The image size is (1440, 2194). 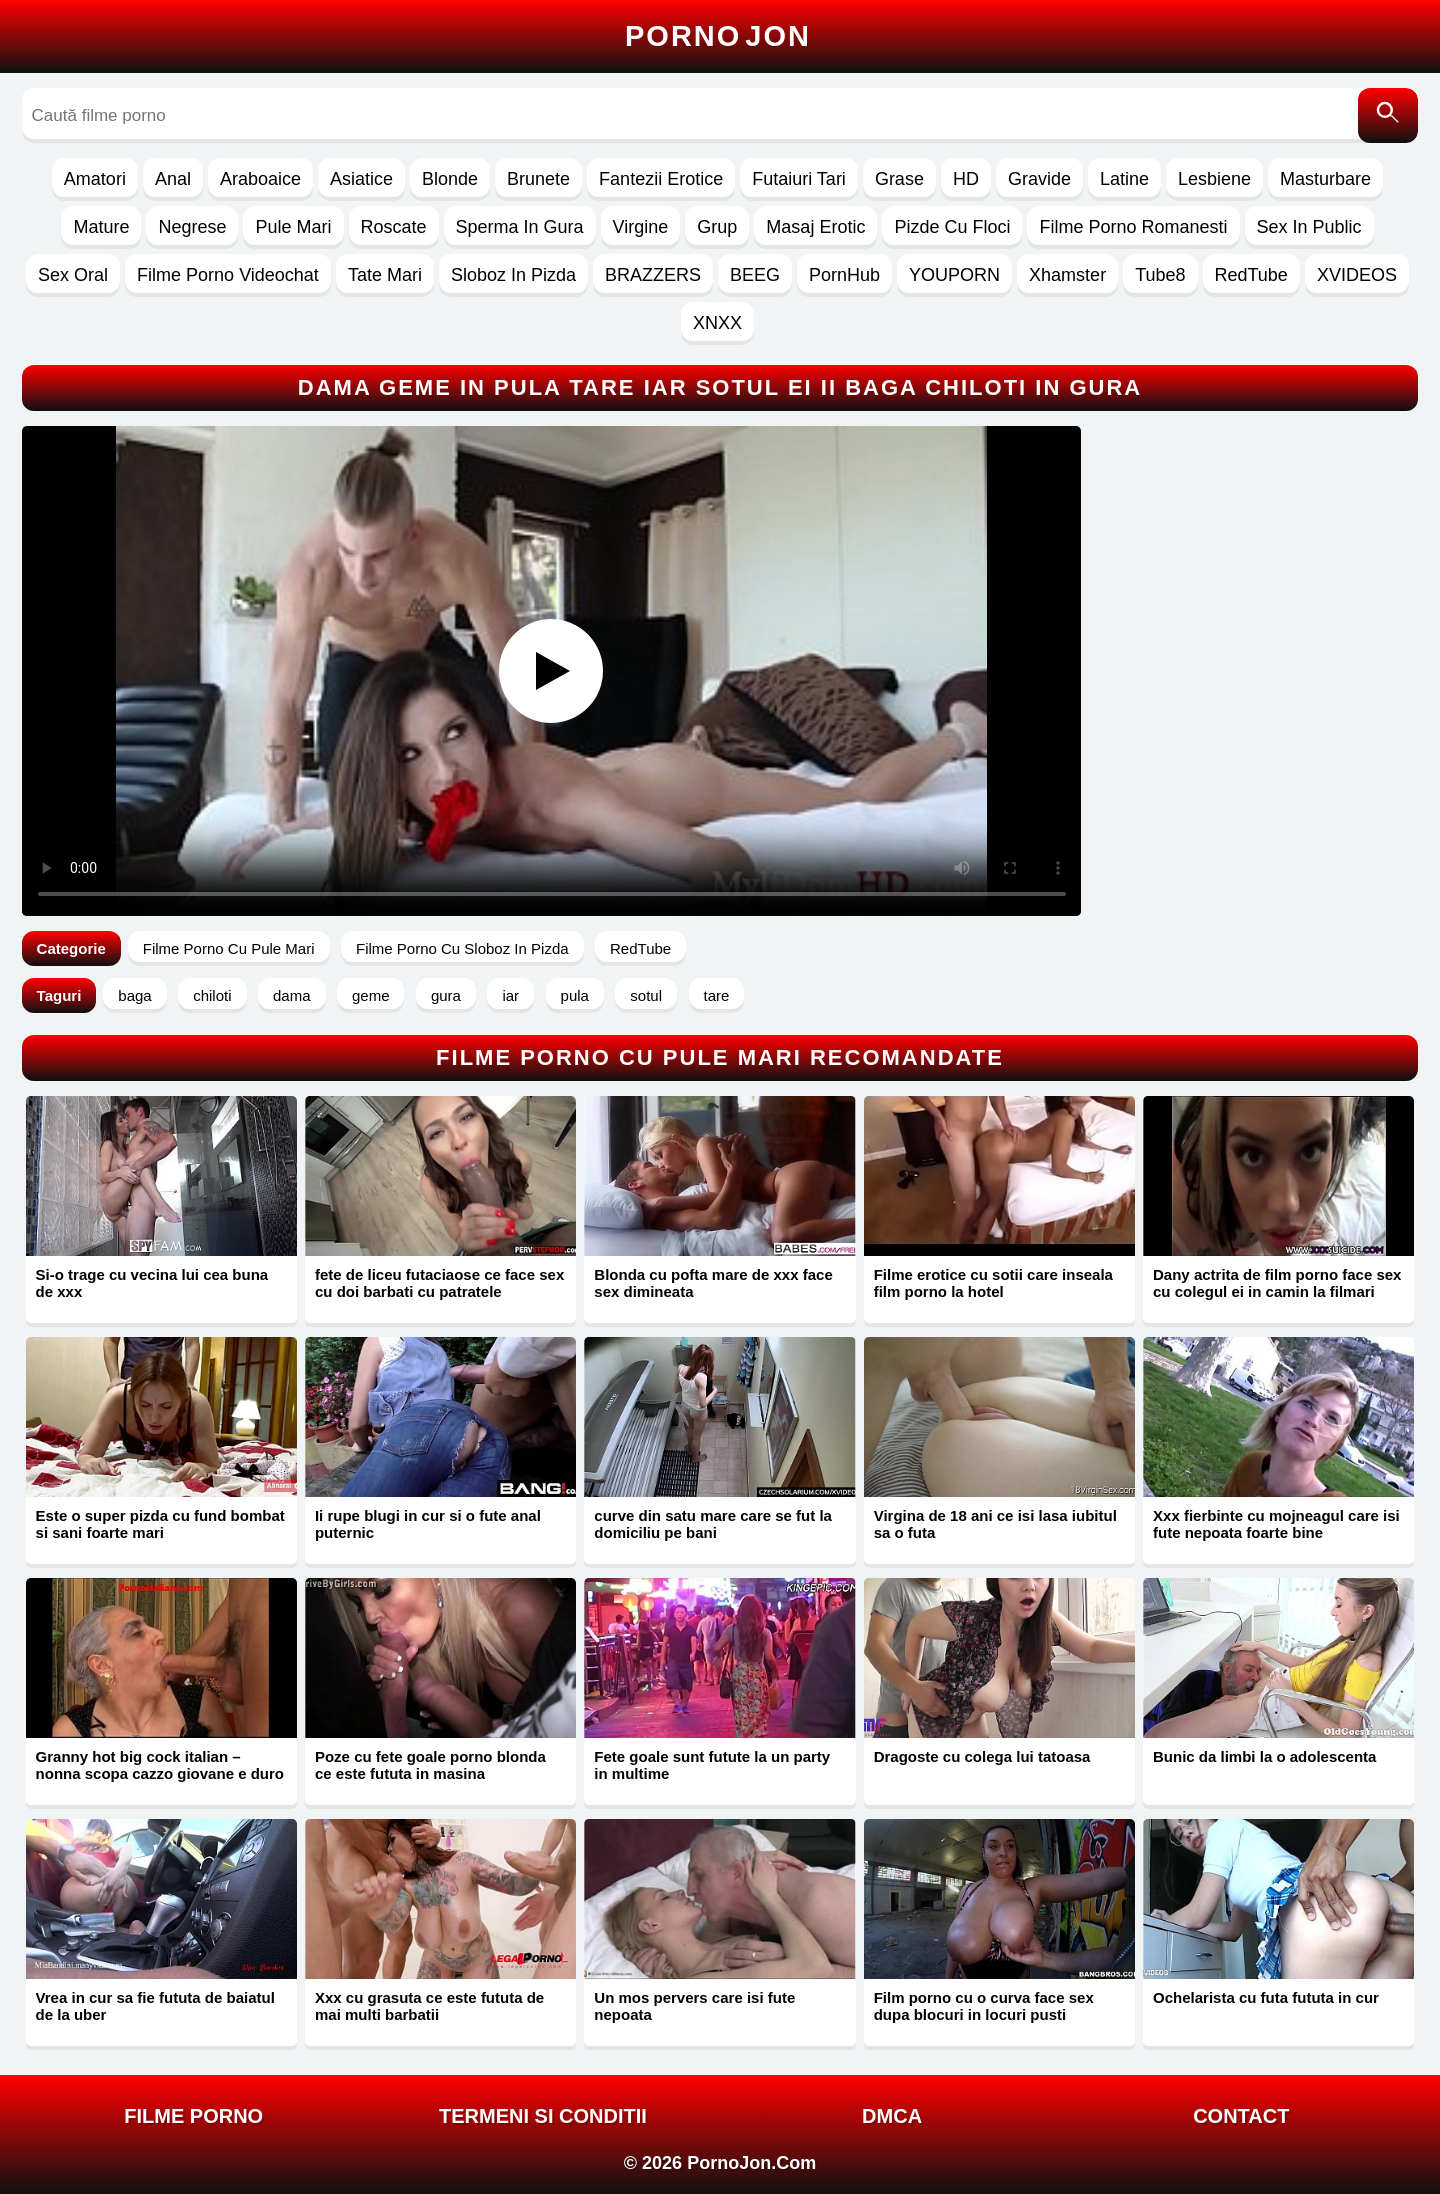 What do you see at coordinates (538, 179) in the screenshot?
I see `Brunete` at bounding box center [538, 179].